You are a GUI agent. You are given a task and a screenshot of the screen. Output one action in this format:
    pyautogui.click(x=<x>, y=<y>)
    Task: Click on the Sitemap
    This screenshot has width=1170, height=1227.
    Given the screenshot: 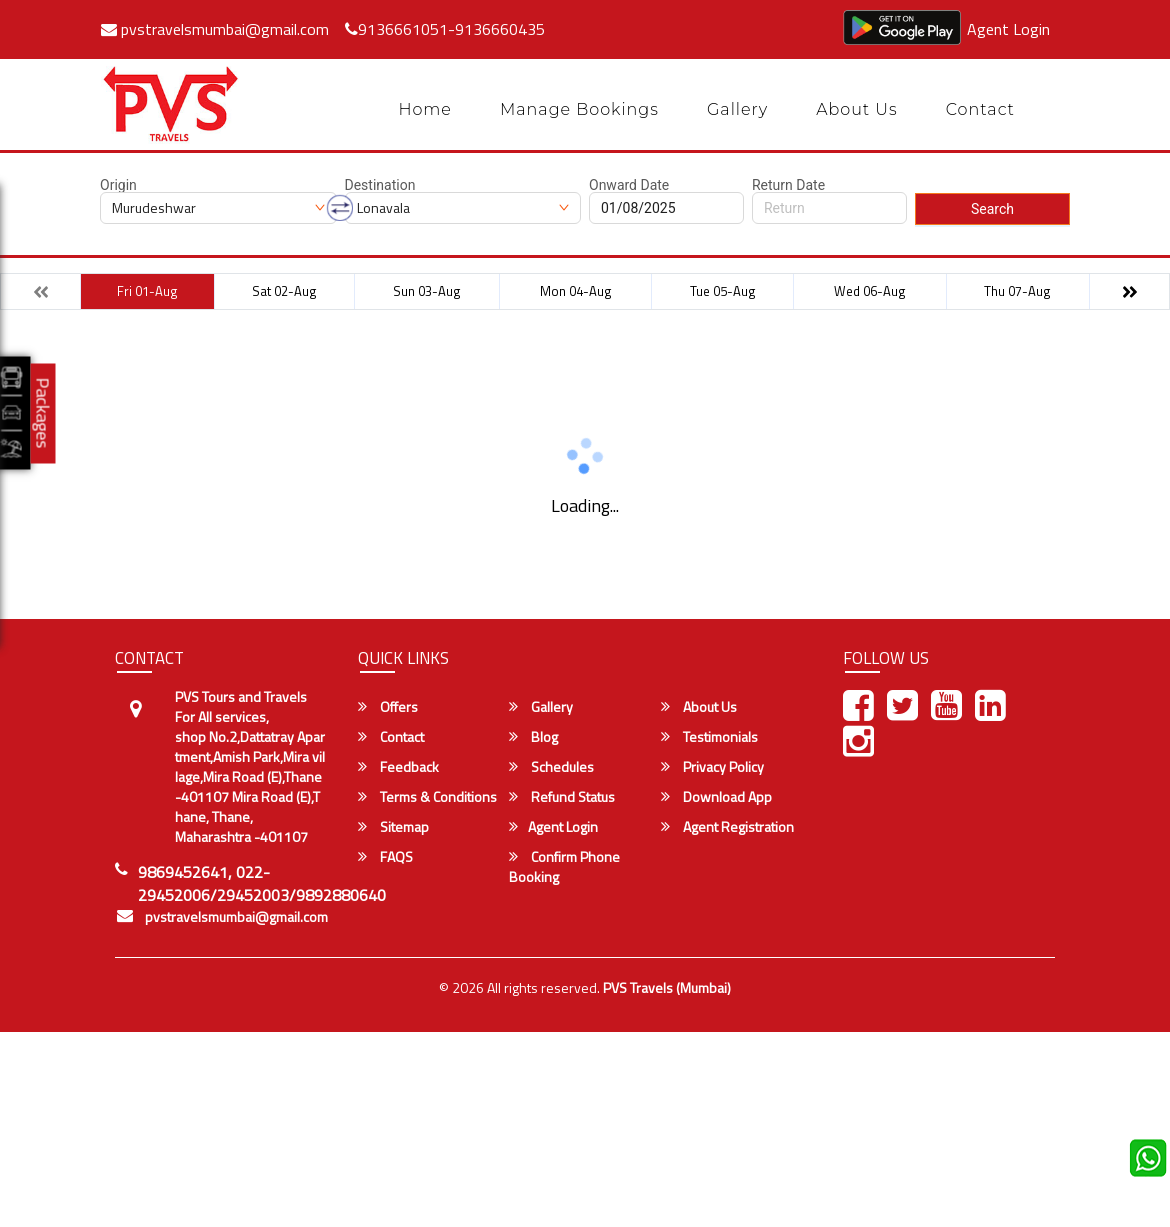 What is the action you would take?
    pyautogui.click(x=393, y=827)
    